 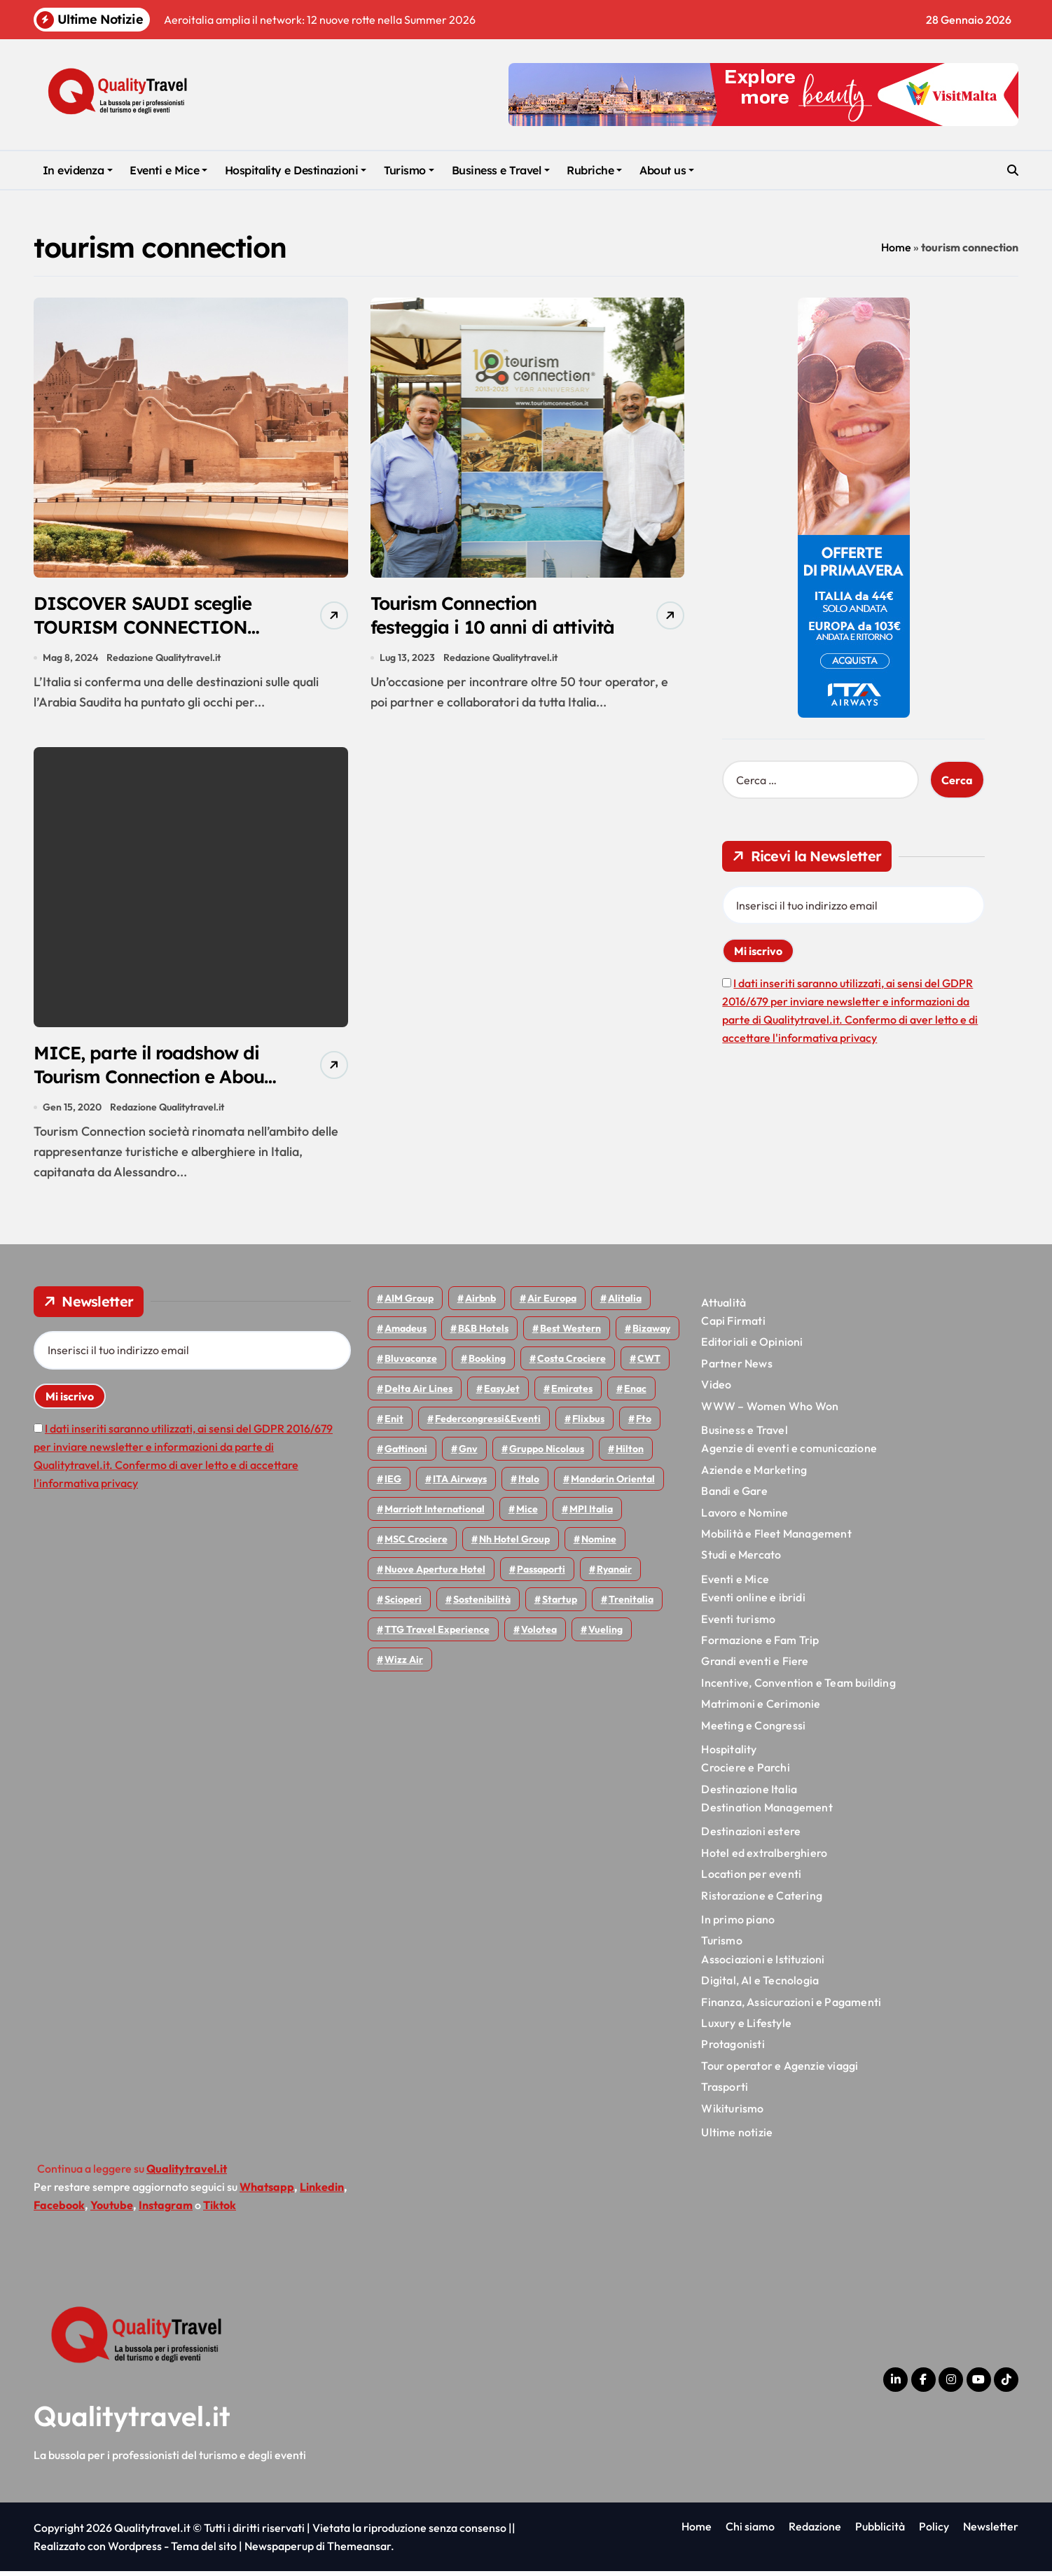 What do you see at coordinates (751, 1879) in the screenshot?
I see `Location per eventi` at bounding box center [751, 1879].